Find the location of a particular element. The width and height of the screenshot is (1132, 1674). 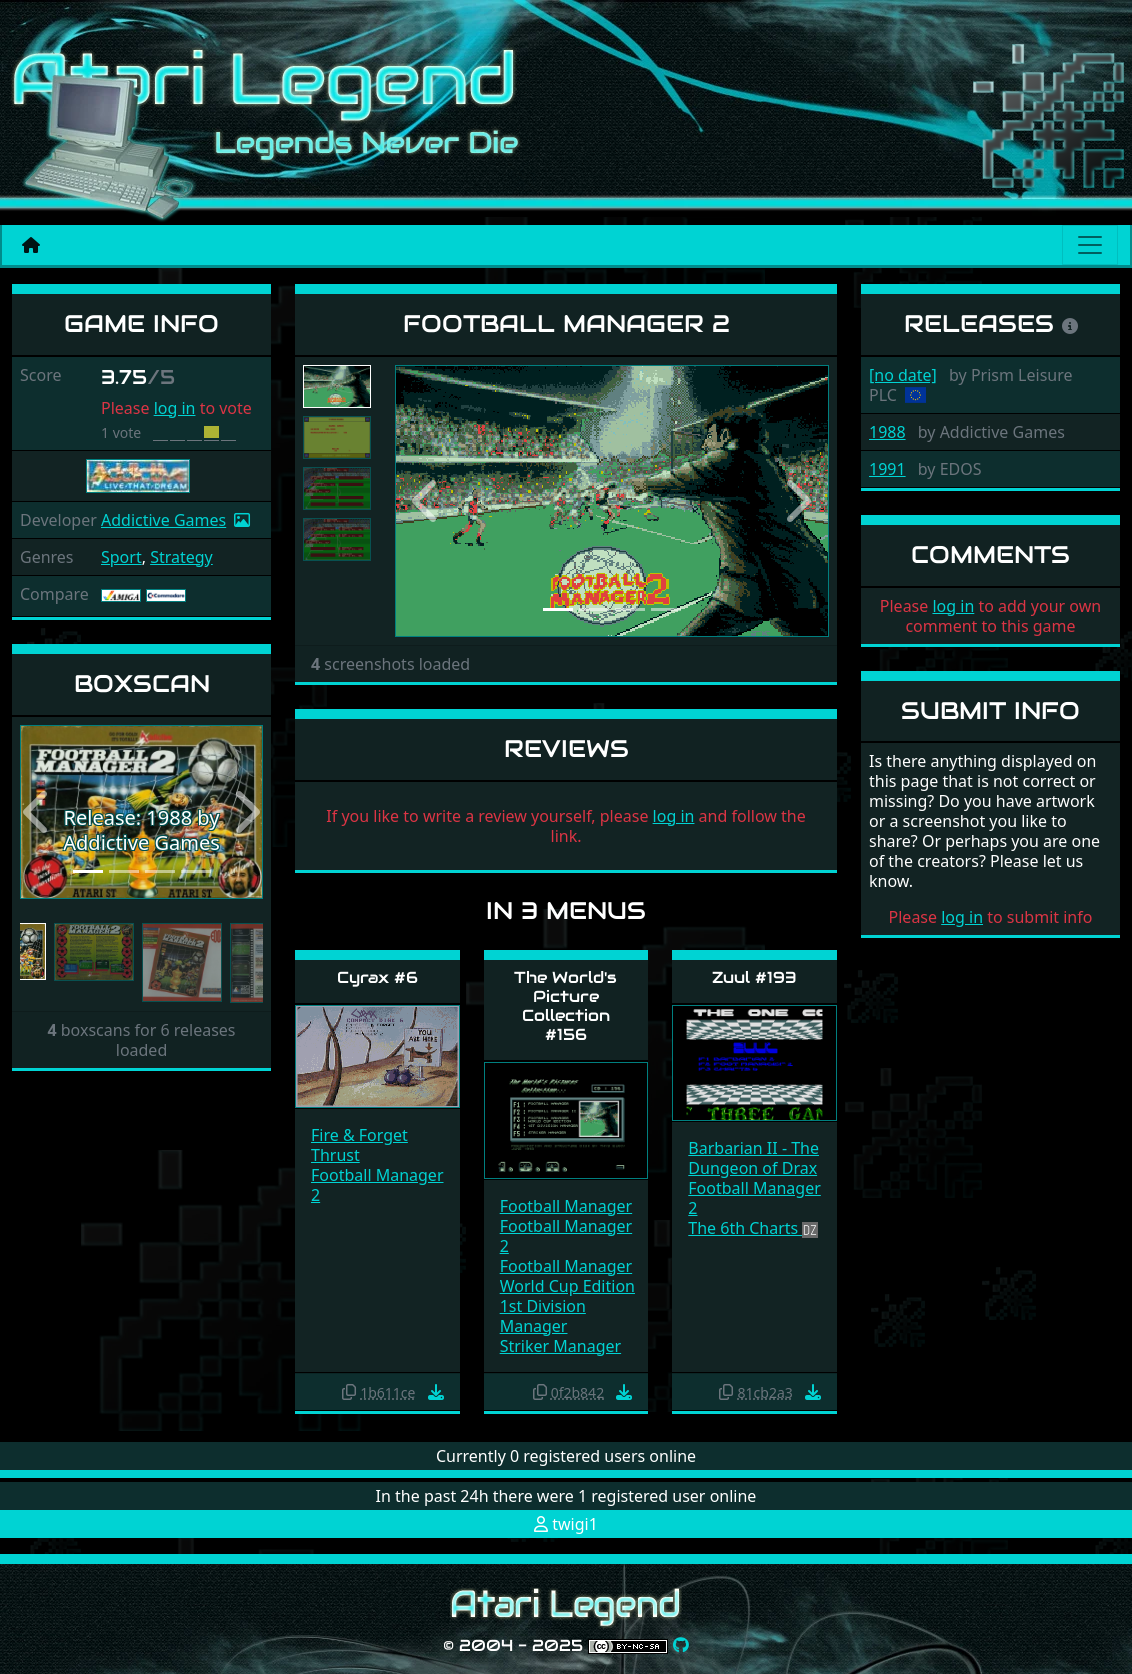

1991 is located at coordinates (887, 469).